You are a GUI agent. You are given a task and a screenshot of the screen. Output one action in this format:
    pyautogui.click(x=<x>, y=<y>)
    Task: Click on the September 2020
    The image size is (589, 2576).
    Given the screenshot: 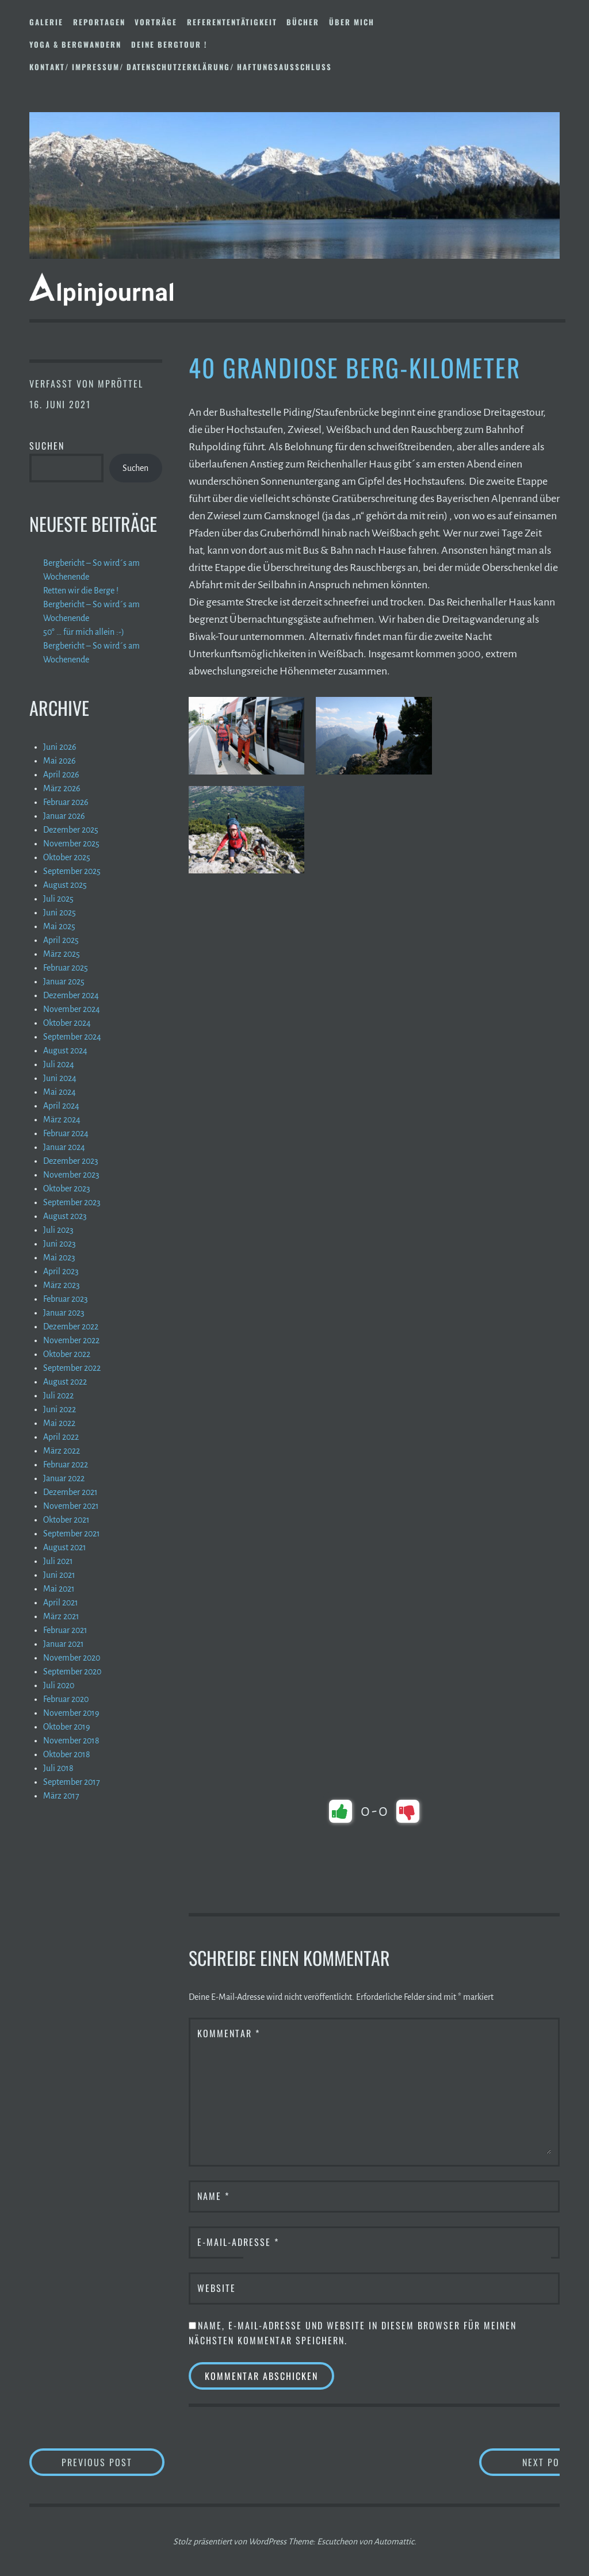 What is the action you would take?
    pyautogui.click(x=72, y=1671)
    